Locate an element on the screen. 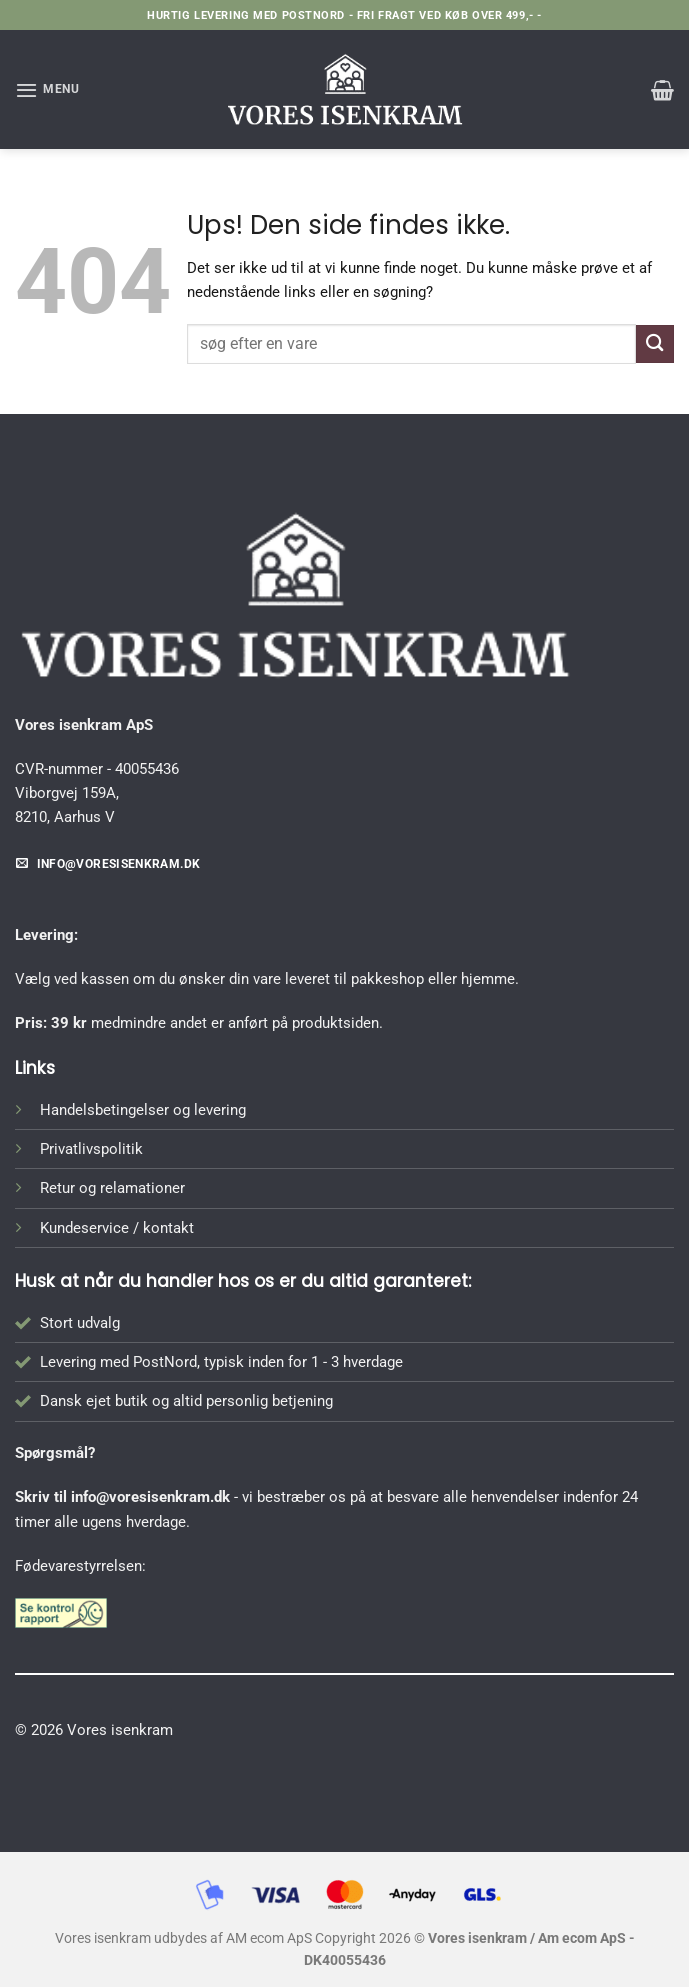  Handelsbetingelser og levering is located at coordinates (143, 1110).